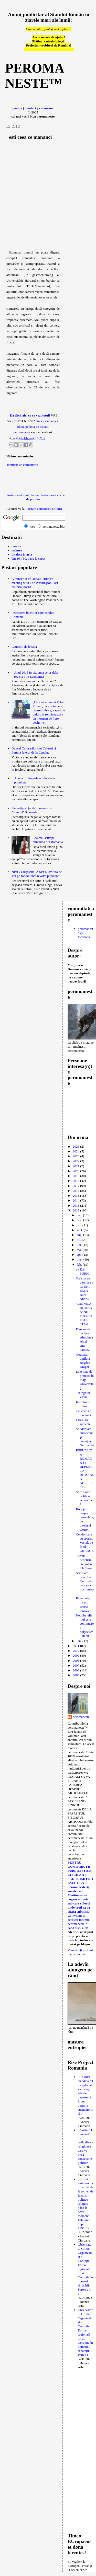 This screenshot has height=2576, width=96. I want to click on La o luna de proteste în Piaţa Universităţii, so click(85, 1380).